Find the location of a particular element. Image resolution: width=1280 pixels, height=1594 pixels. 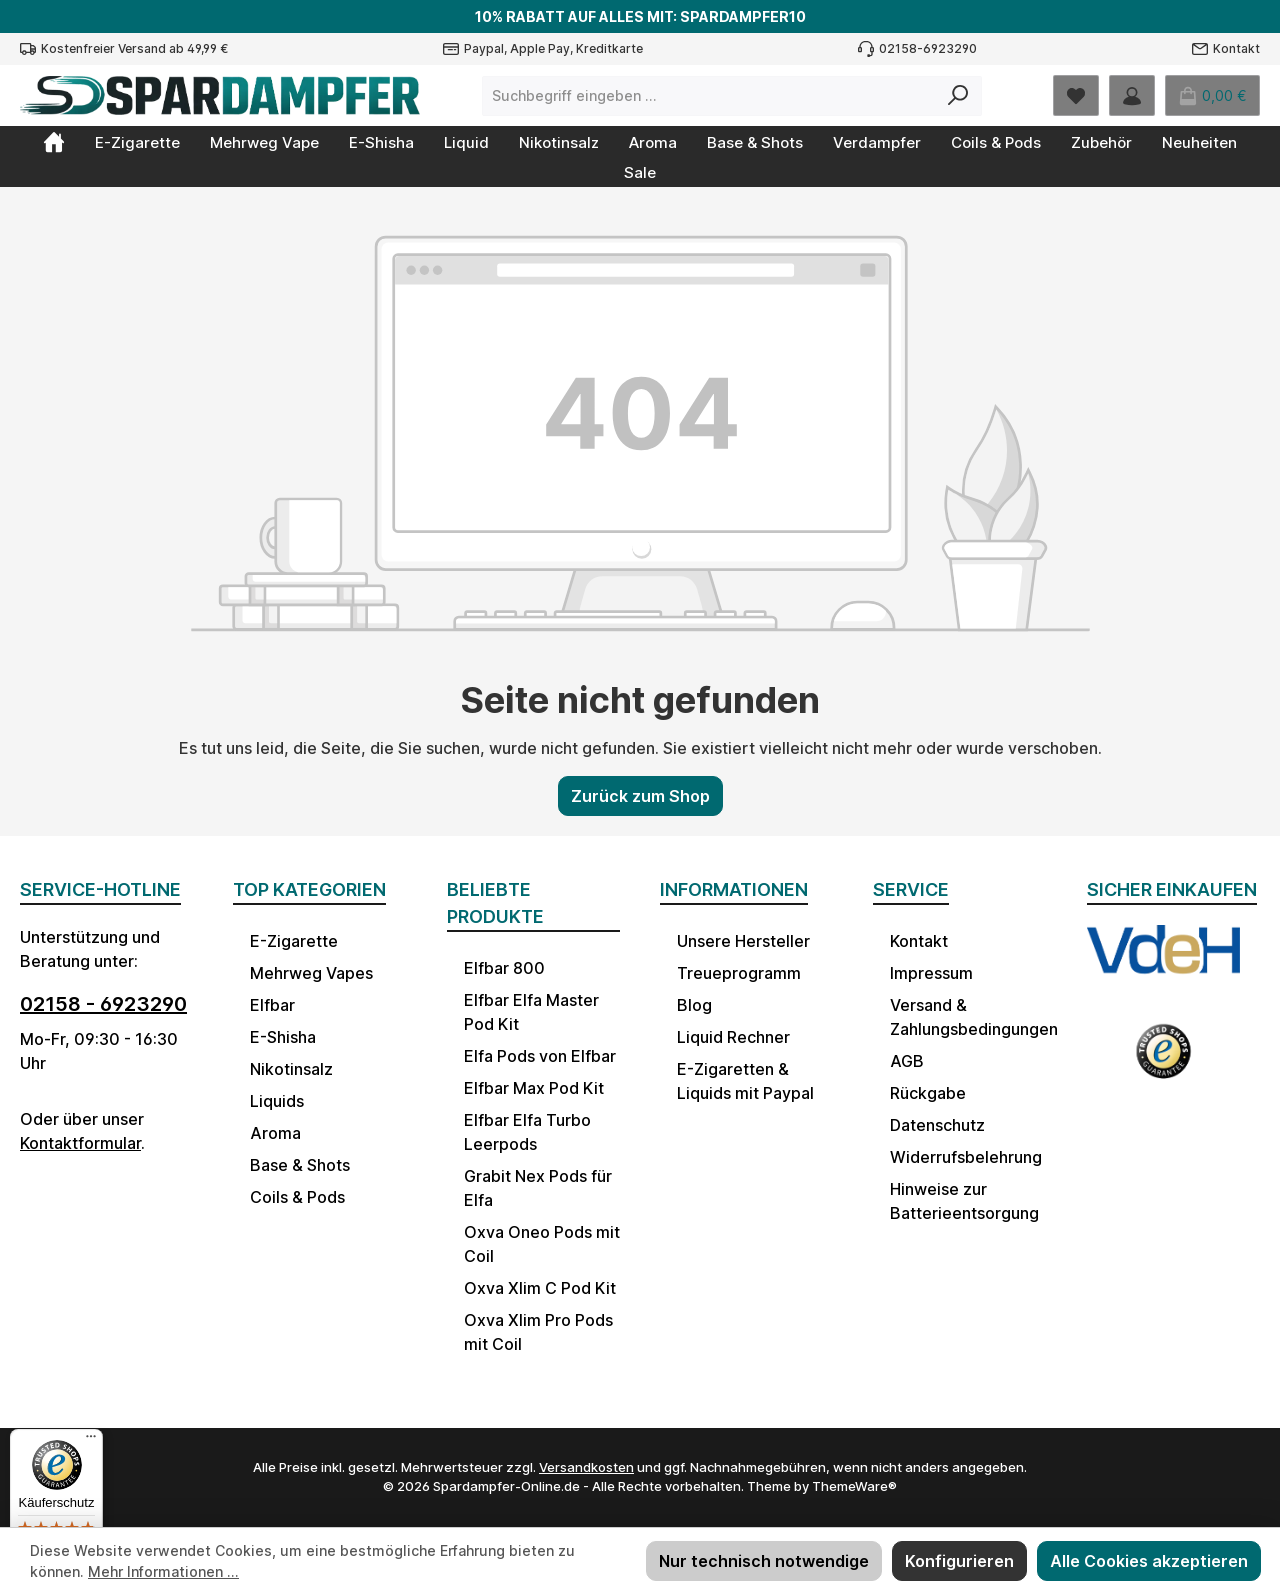

E-Shisha is located at coordinates (283, 1037).